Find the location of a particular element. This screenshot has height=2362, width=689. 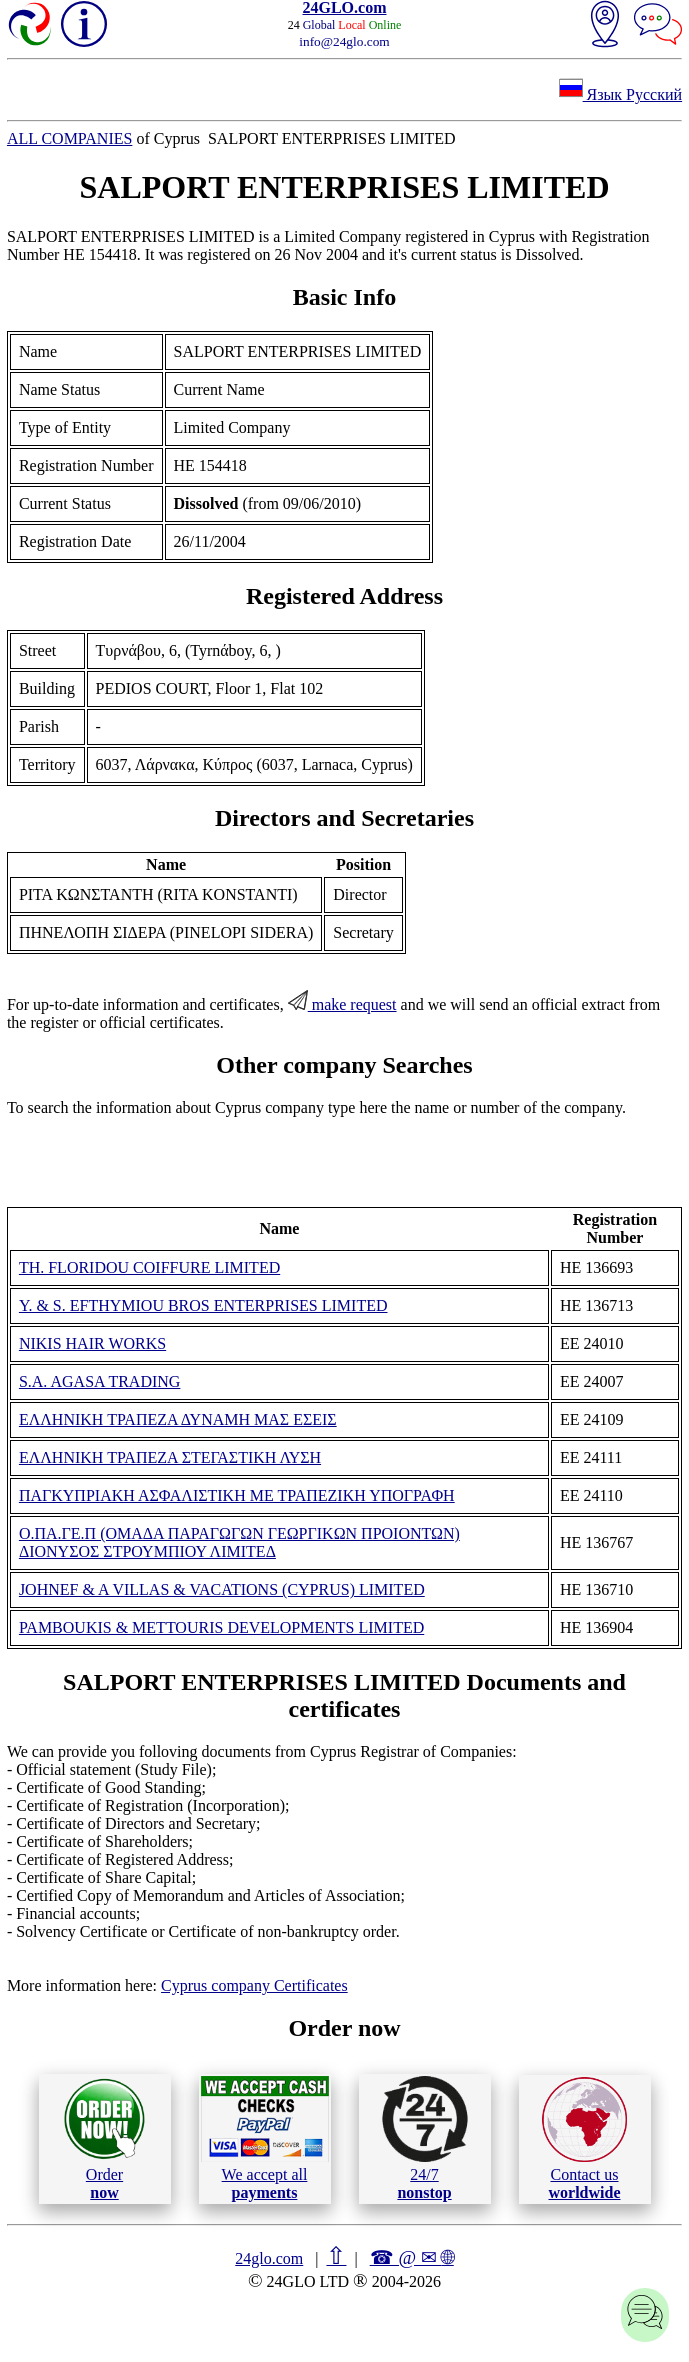

PAMBOUKIS & METTOURIS DEVELOPMENTS LIMITED is located at coordinates (221, 1627).